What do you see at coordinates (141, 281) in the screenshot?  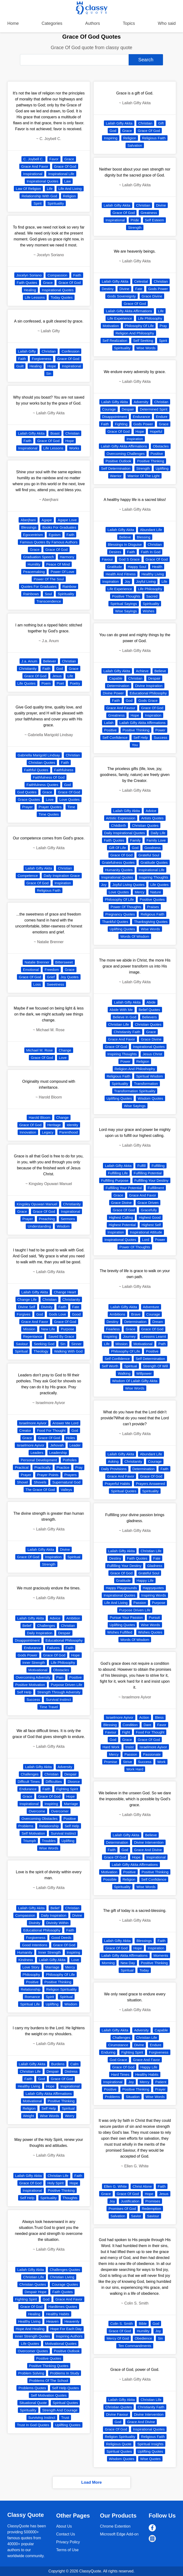 I see `Celestial` at bounding box center [141, 281].